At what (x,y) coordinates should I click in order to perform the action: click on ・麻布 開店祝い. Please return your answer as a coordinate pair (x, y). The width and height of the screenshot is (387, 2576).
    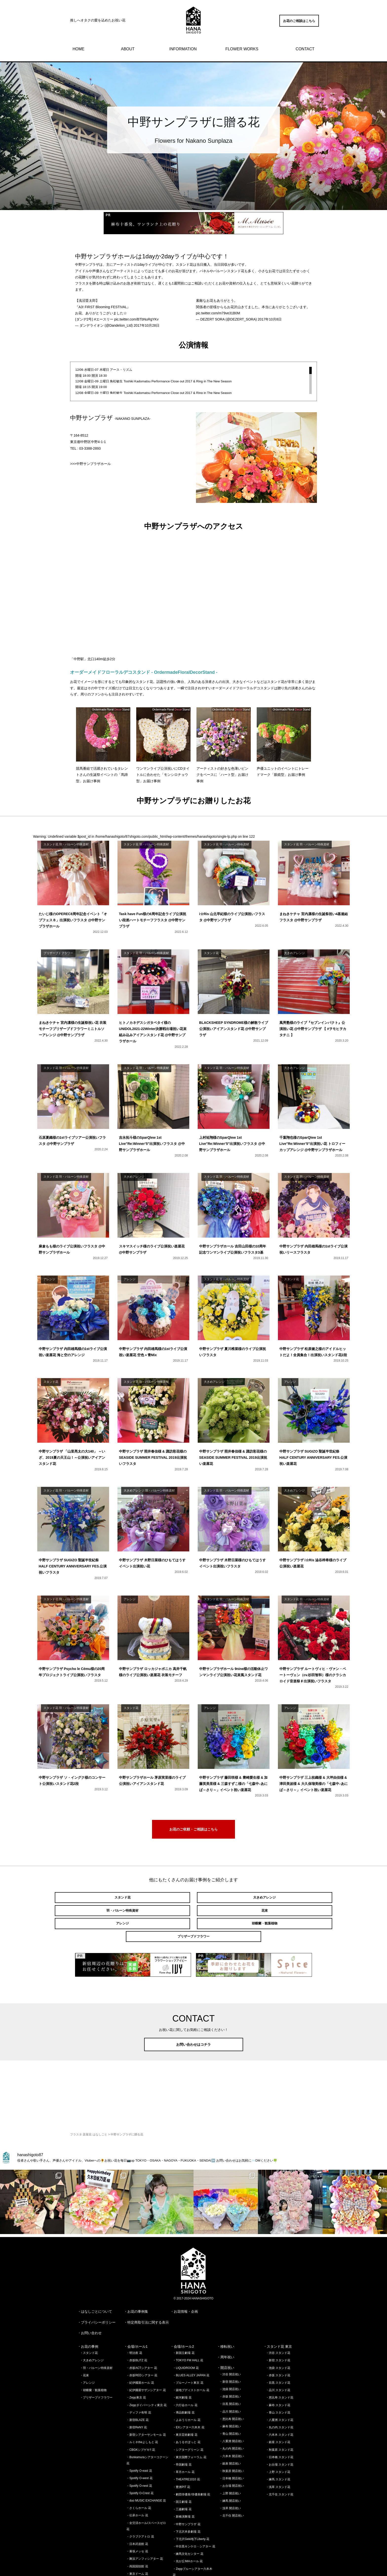
    Looking at the image, I should click on (230, 2391).